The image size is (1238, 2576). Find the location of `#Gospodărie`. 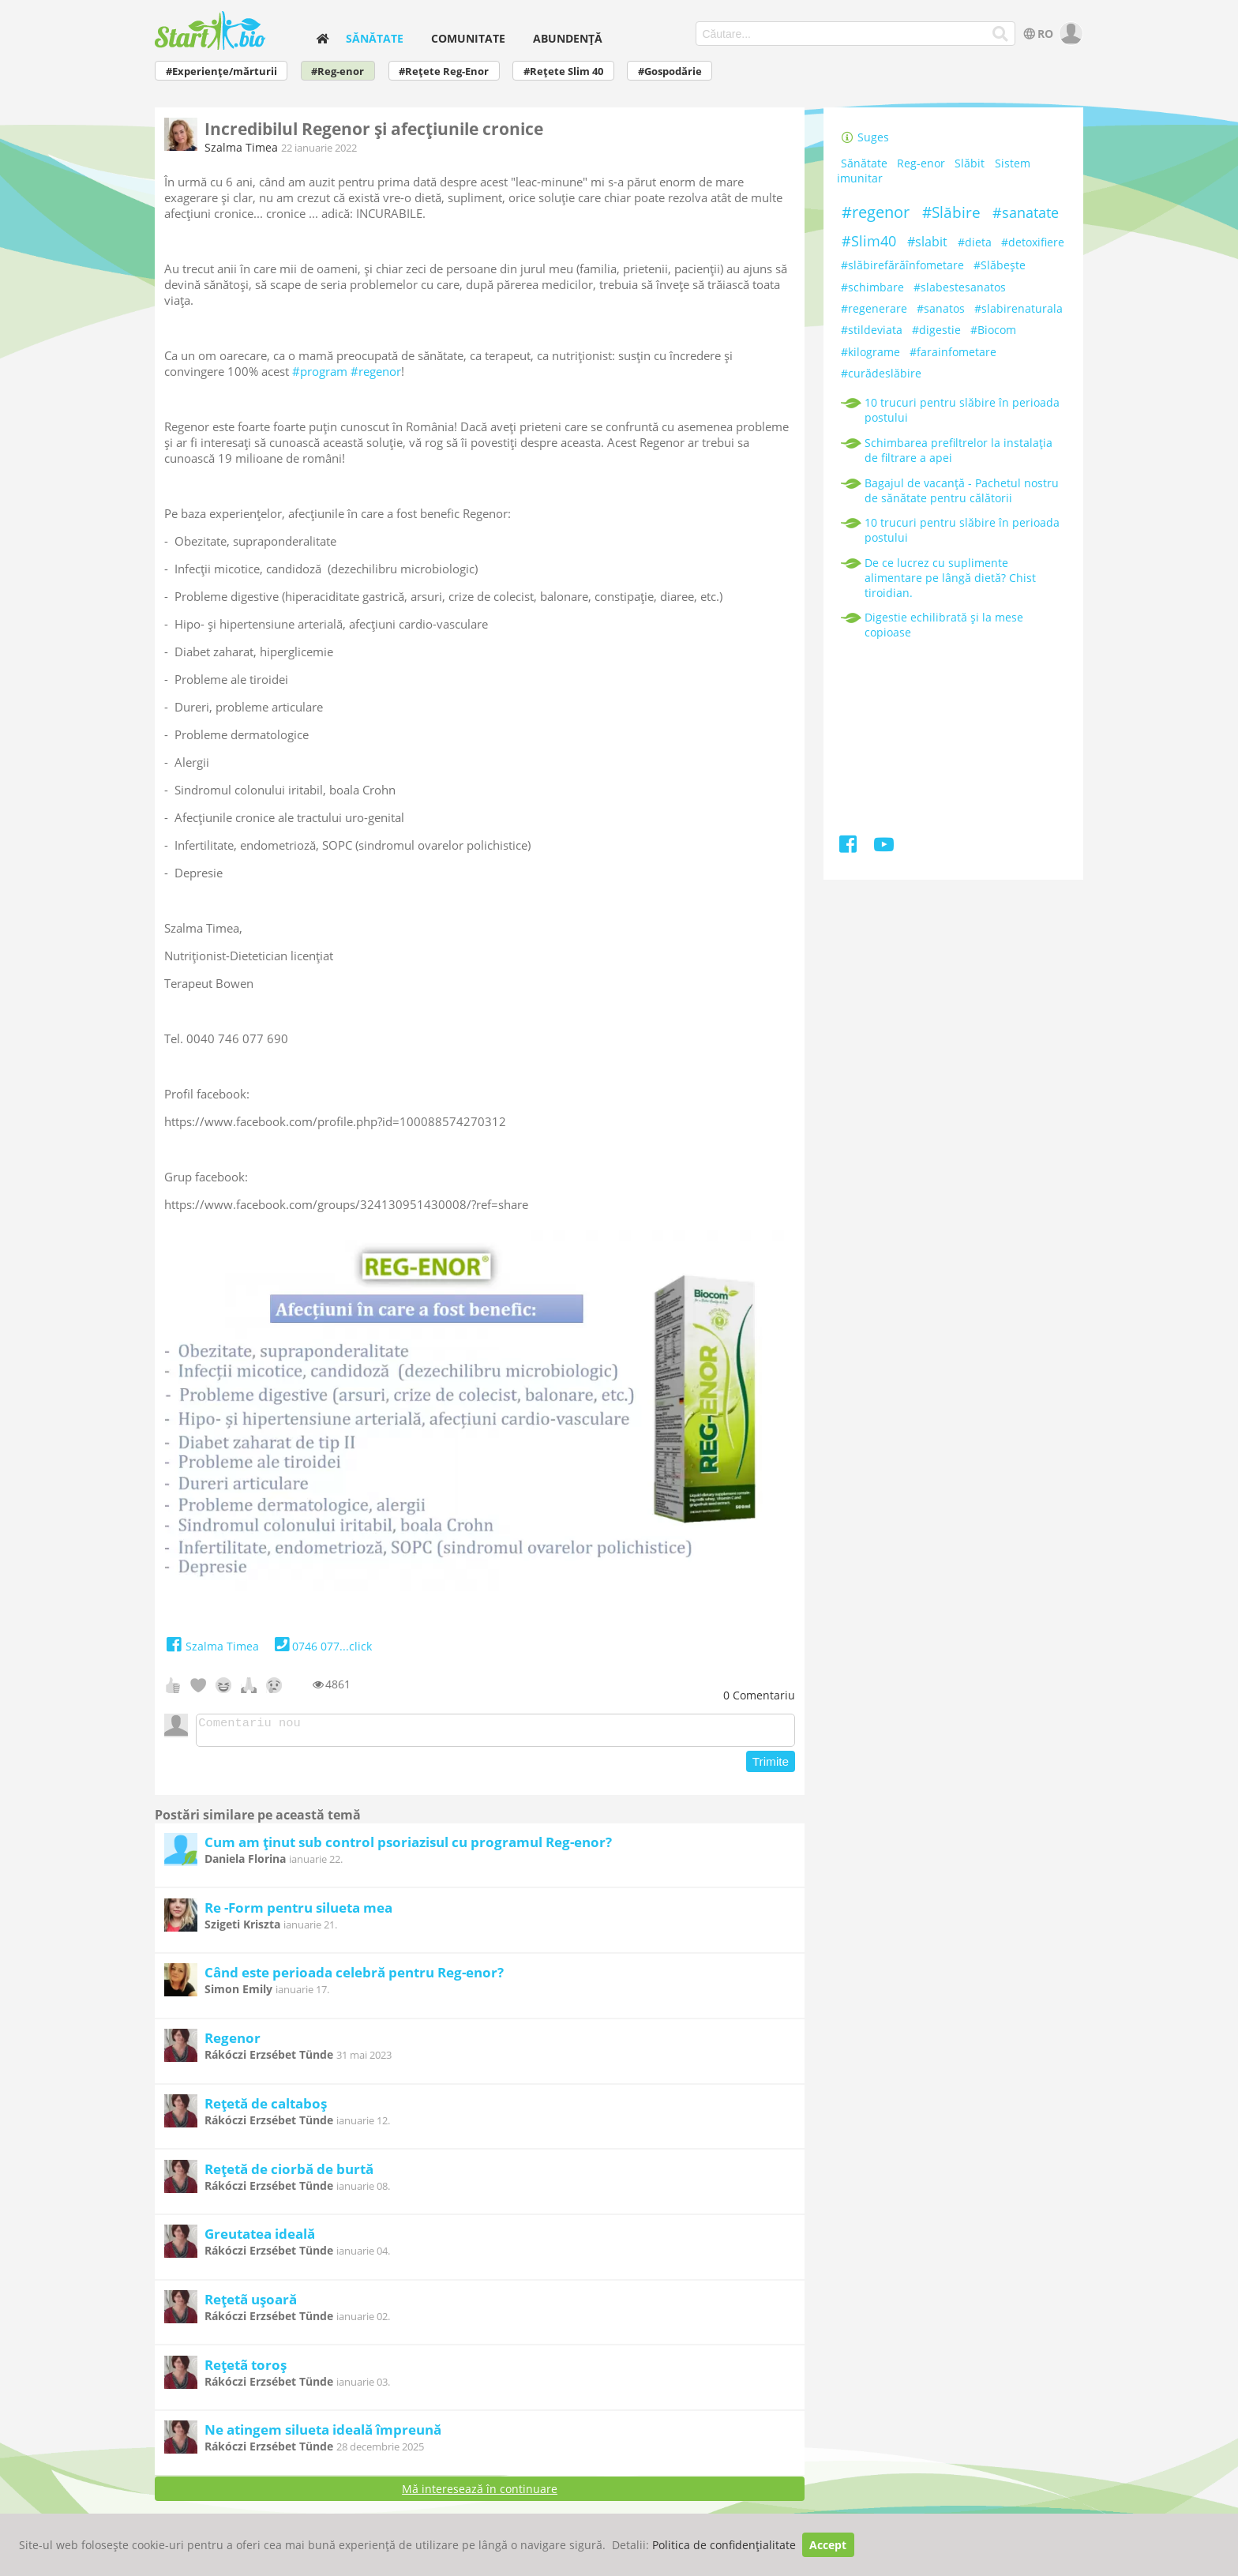

#Gospodărie is located at coordinates (670, 71).